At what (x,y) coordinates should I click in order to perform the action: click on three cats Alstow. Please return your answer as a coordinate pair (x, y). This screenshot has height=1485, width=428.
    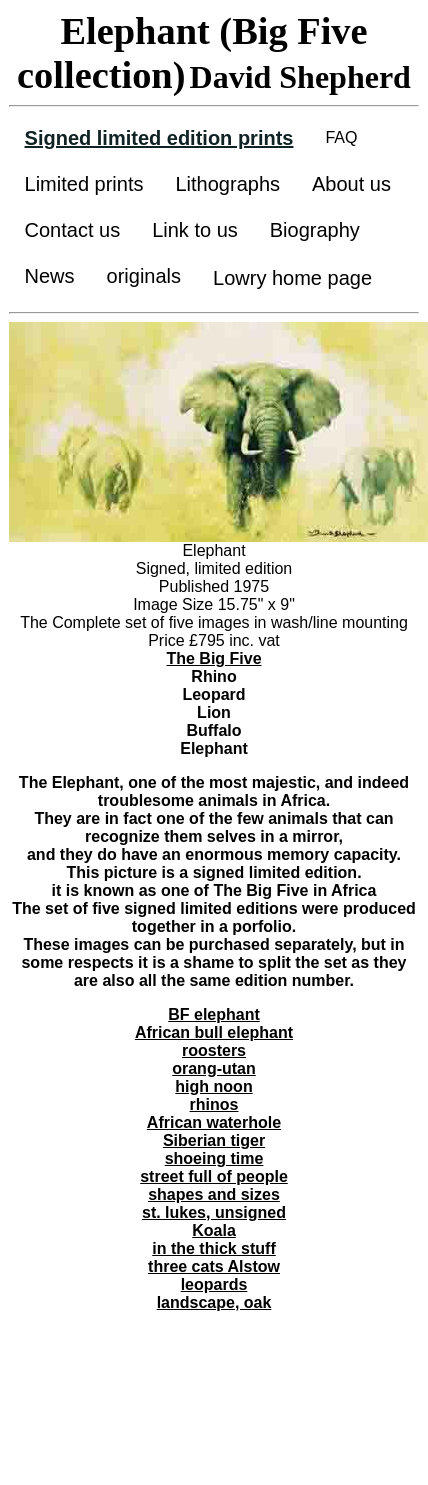
    Looking at the image, I should click on (214, 1266).